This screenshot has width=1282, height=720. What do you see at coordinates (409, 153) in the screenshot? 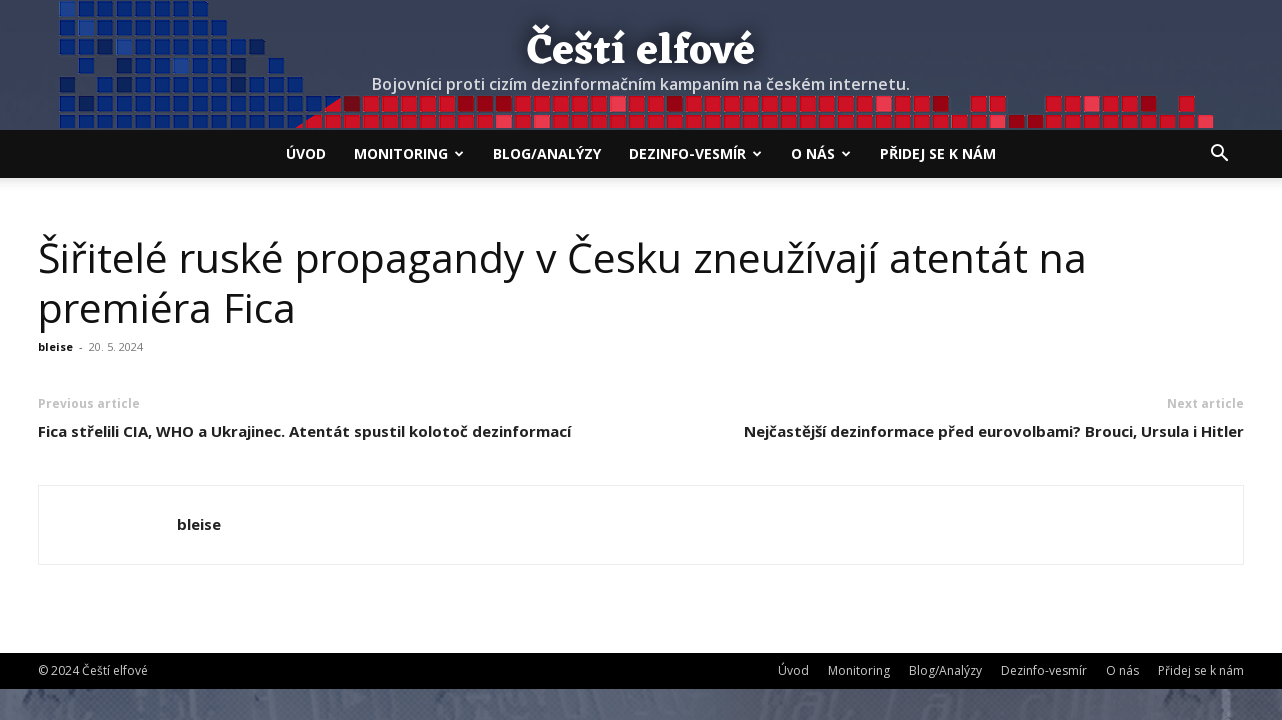
I see `Monitoring` at bounding box center [409, 153].